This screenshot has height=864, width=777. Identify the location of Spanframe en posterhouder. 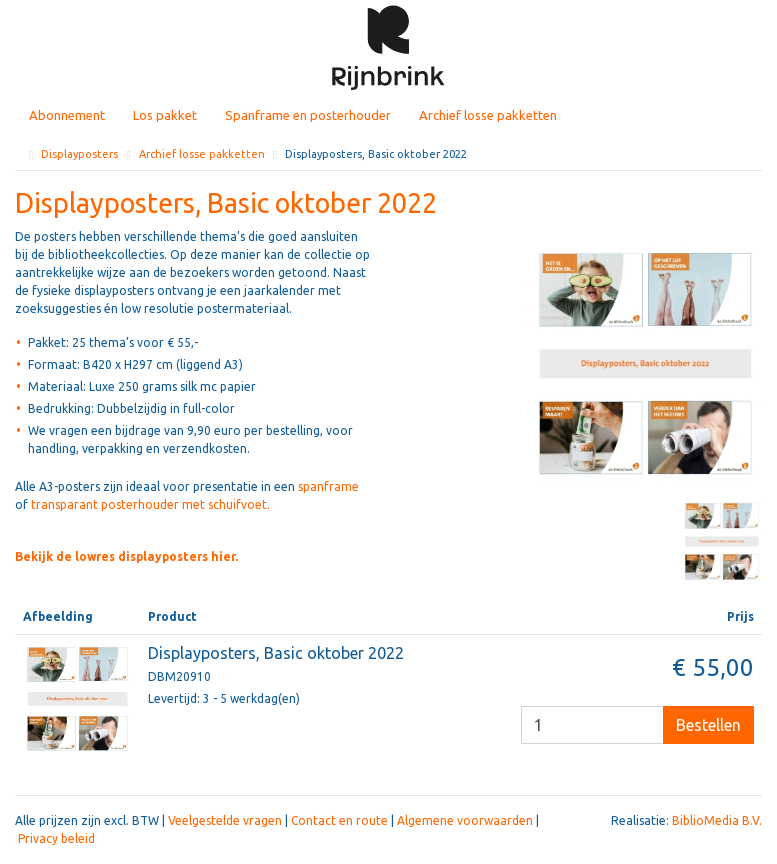
(308, 115).